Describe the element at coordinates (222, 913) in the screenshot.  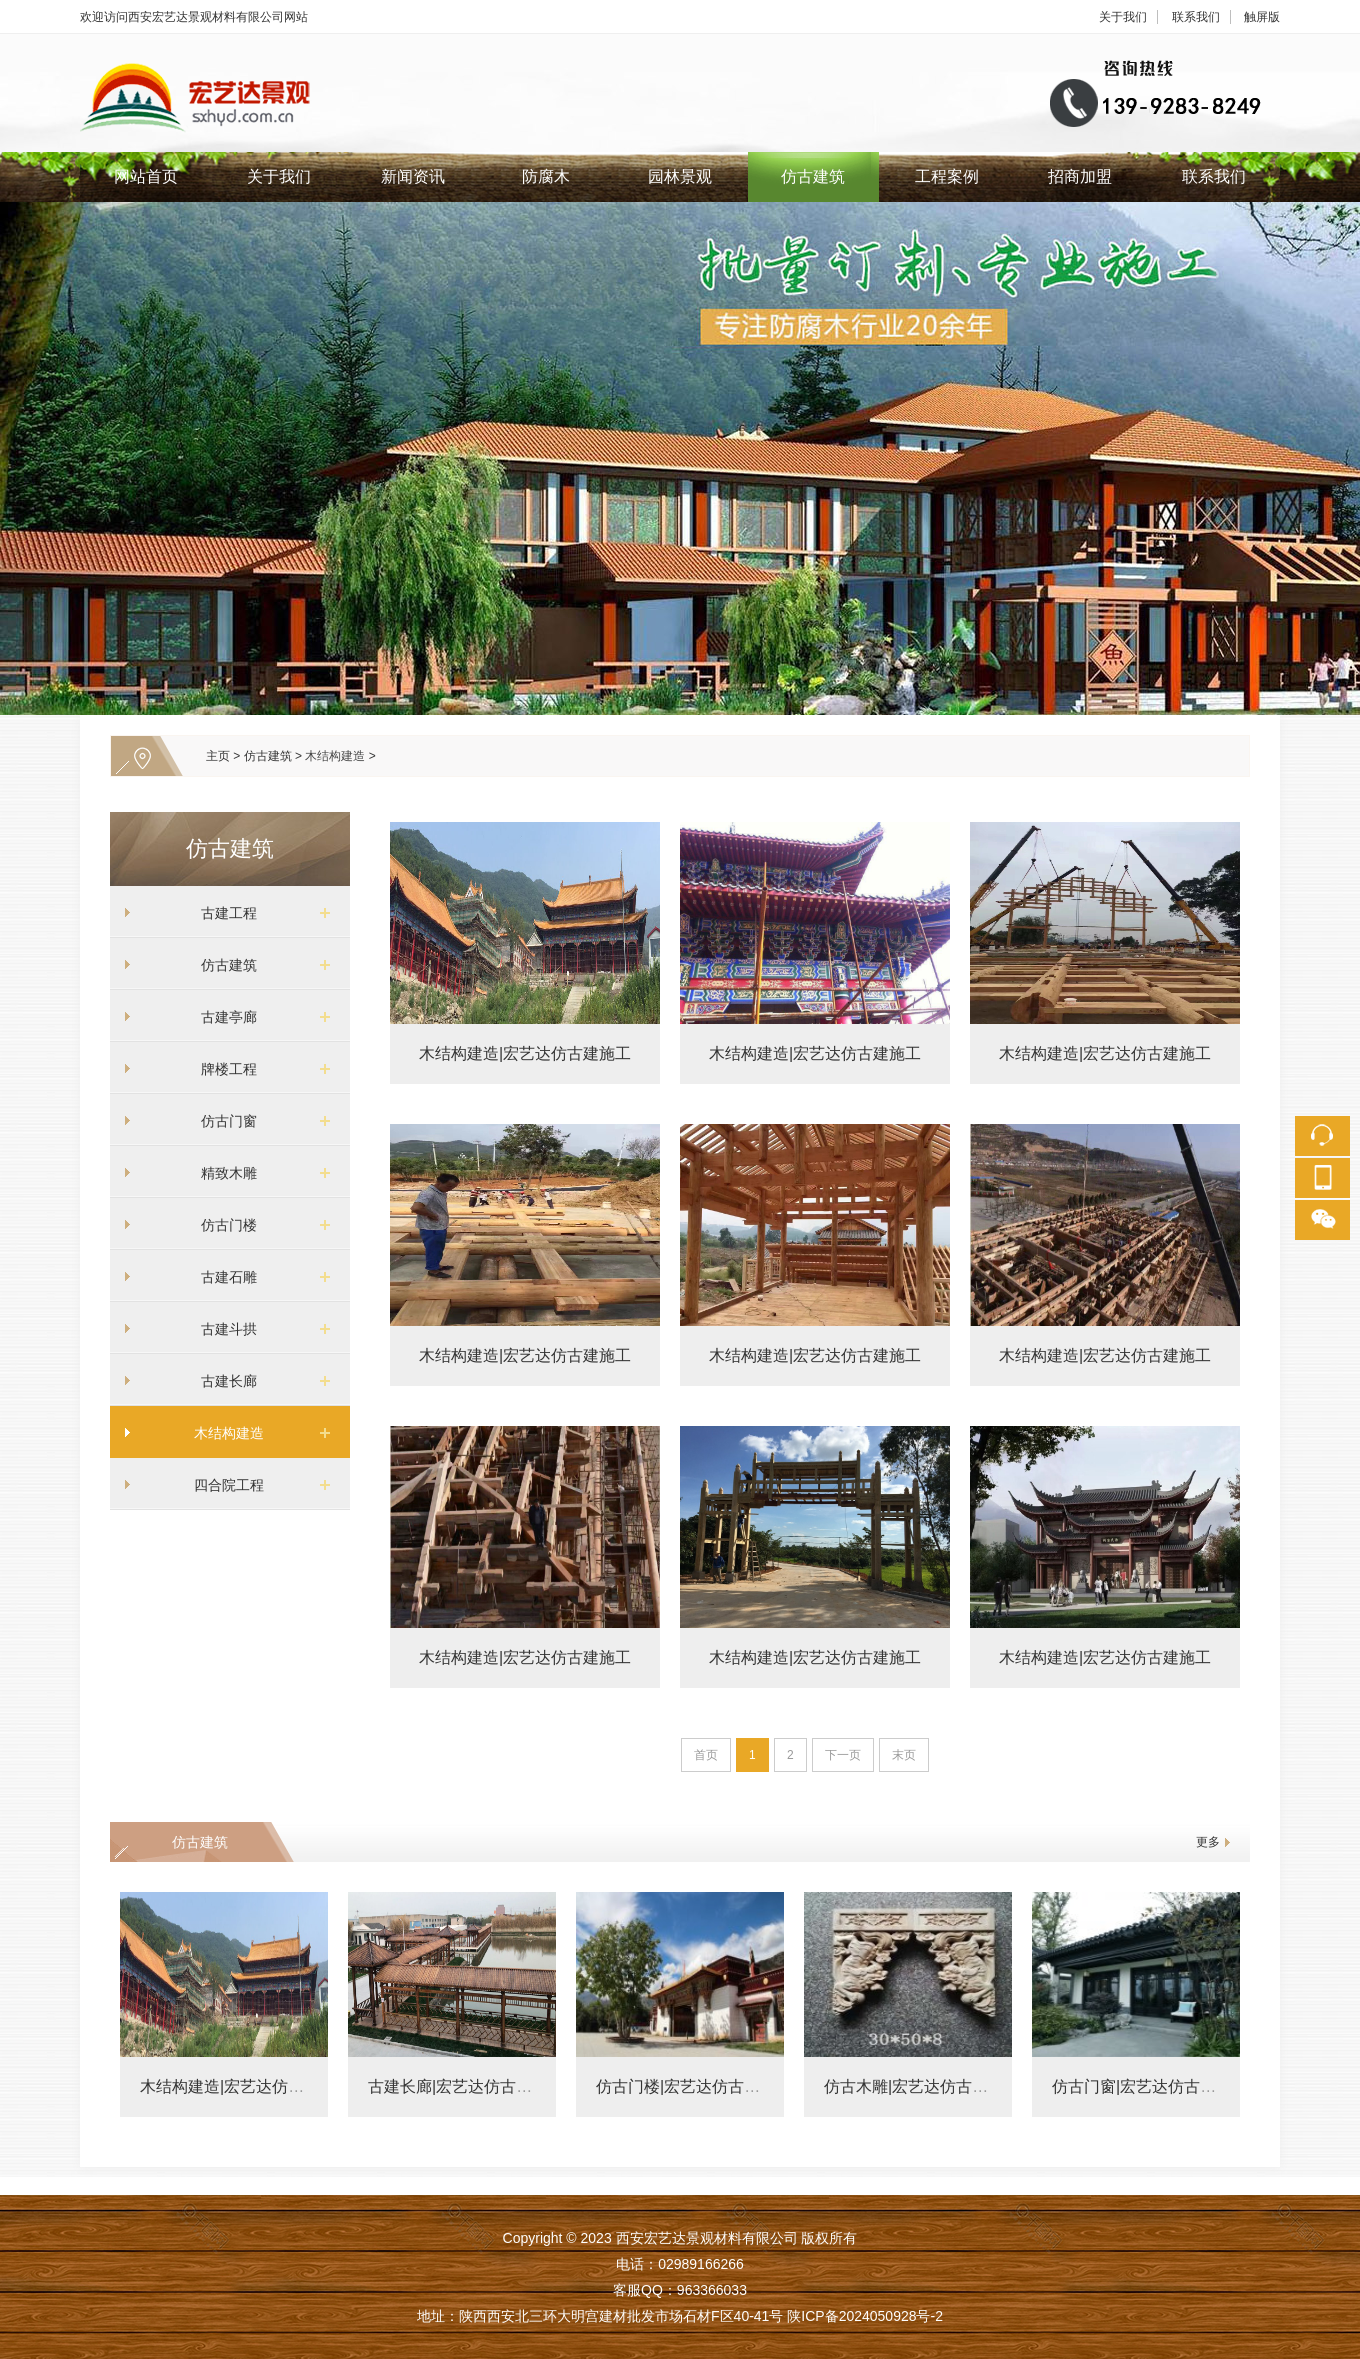
I see `古建工程` at that location.